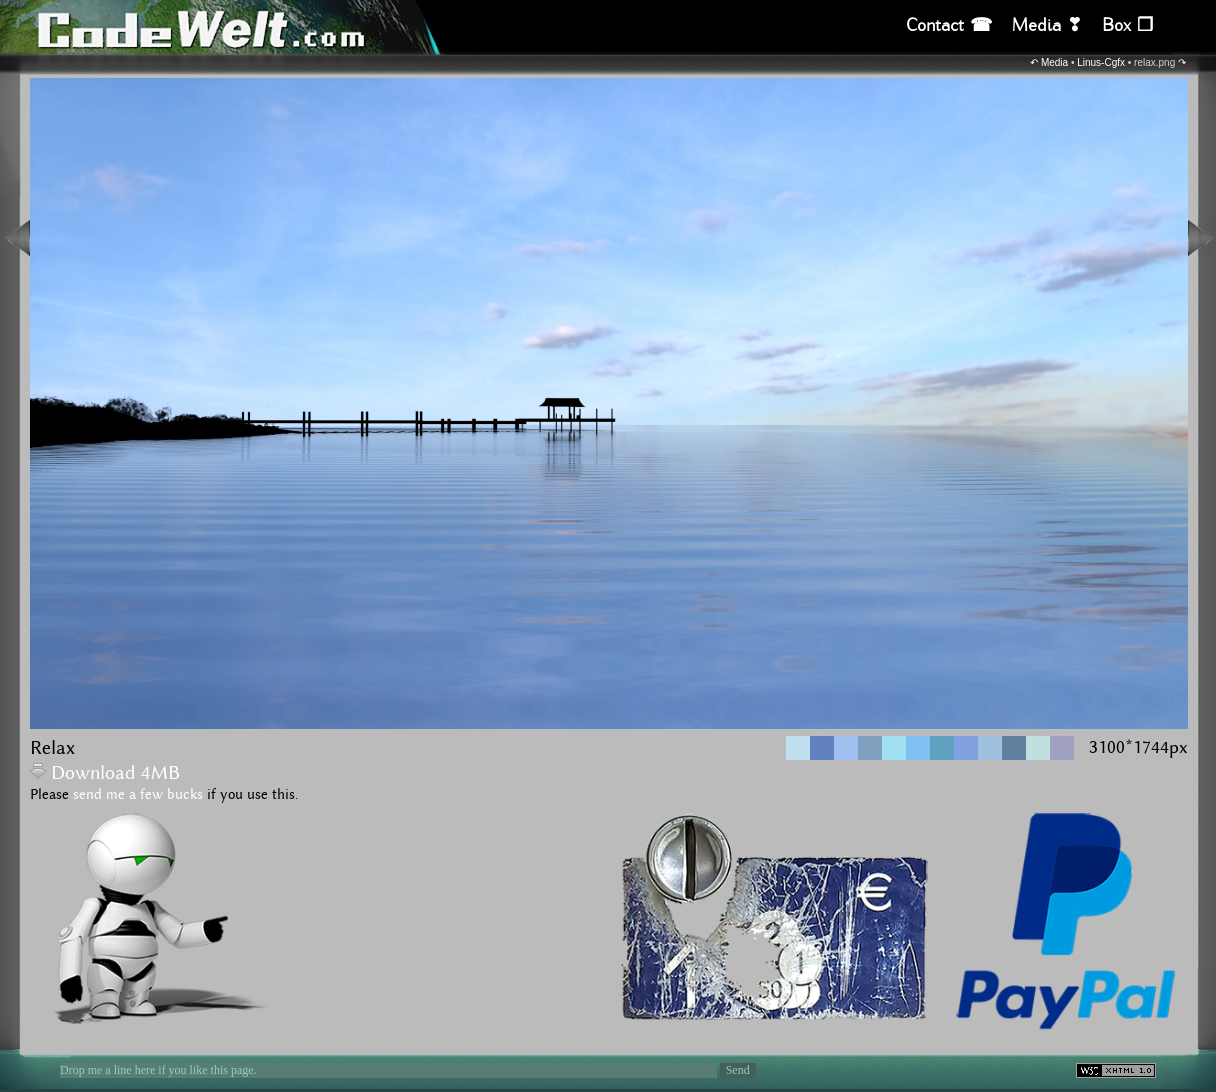  What do you see at coordinates (105, 773) in the screenshot?
I see `Download 4MB` at bounding box center [105, 773].